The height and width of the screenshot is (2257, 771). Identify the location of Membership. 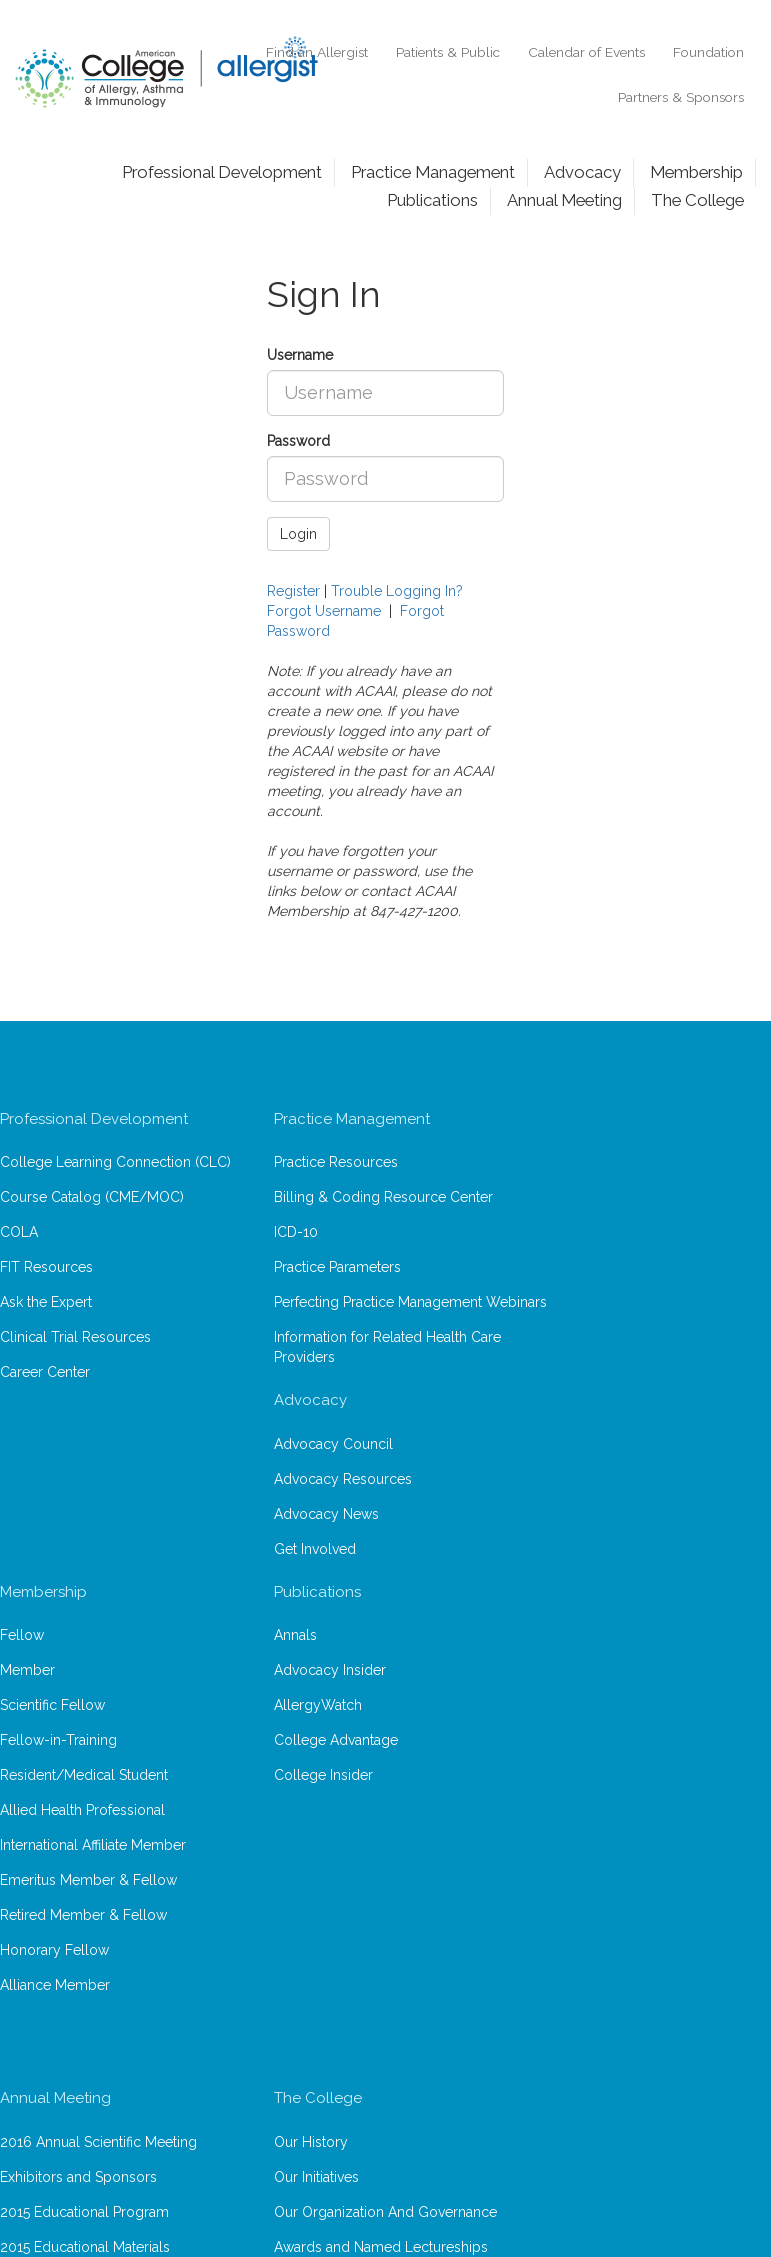
(696, 172).